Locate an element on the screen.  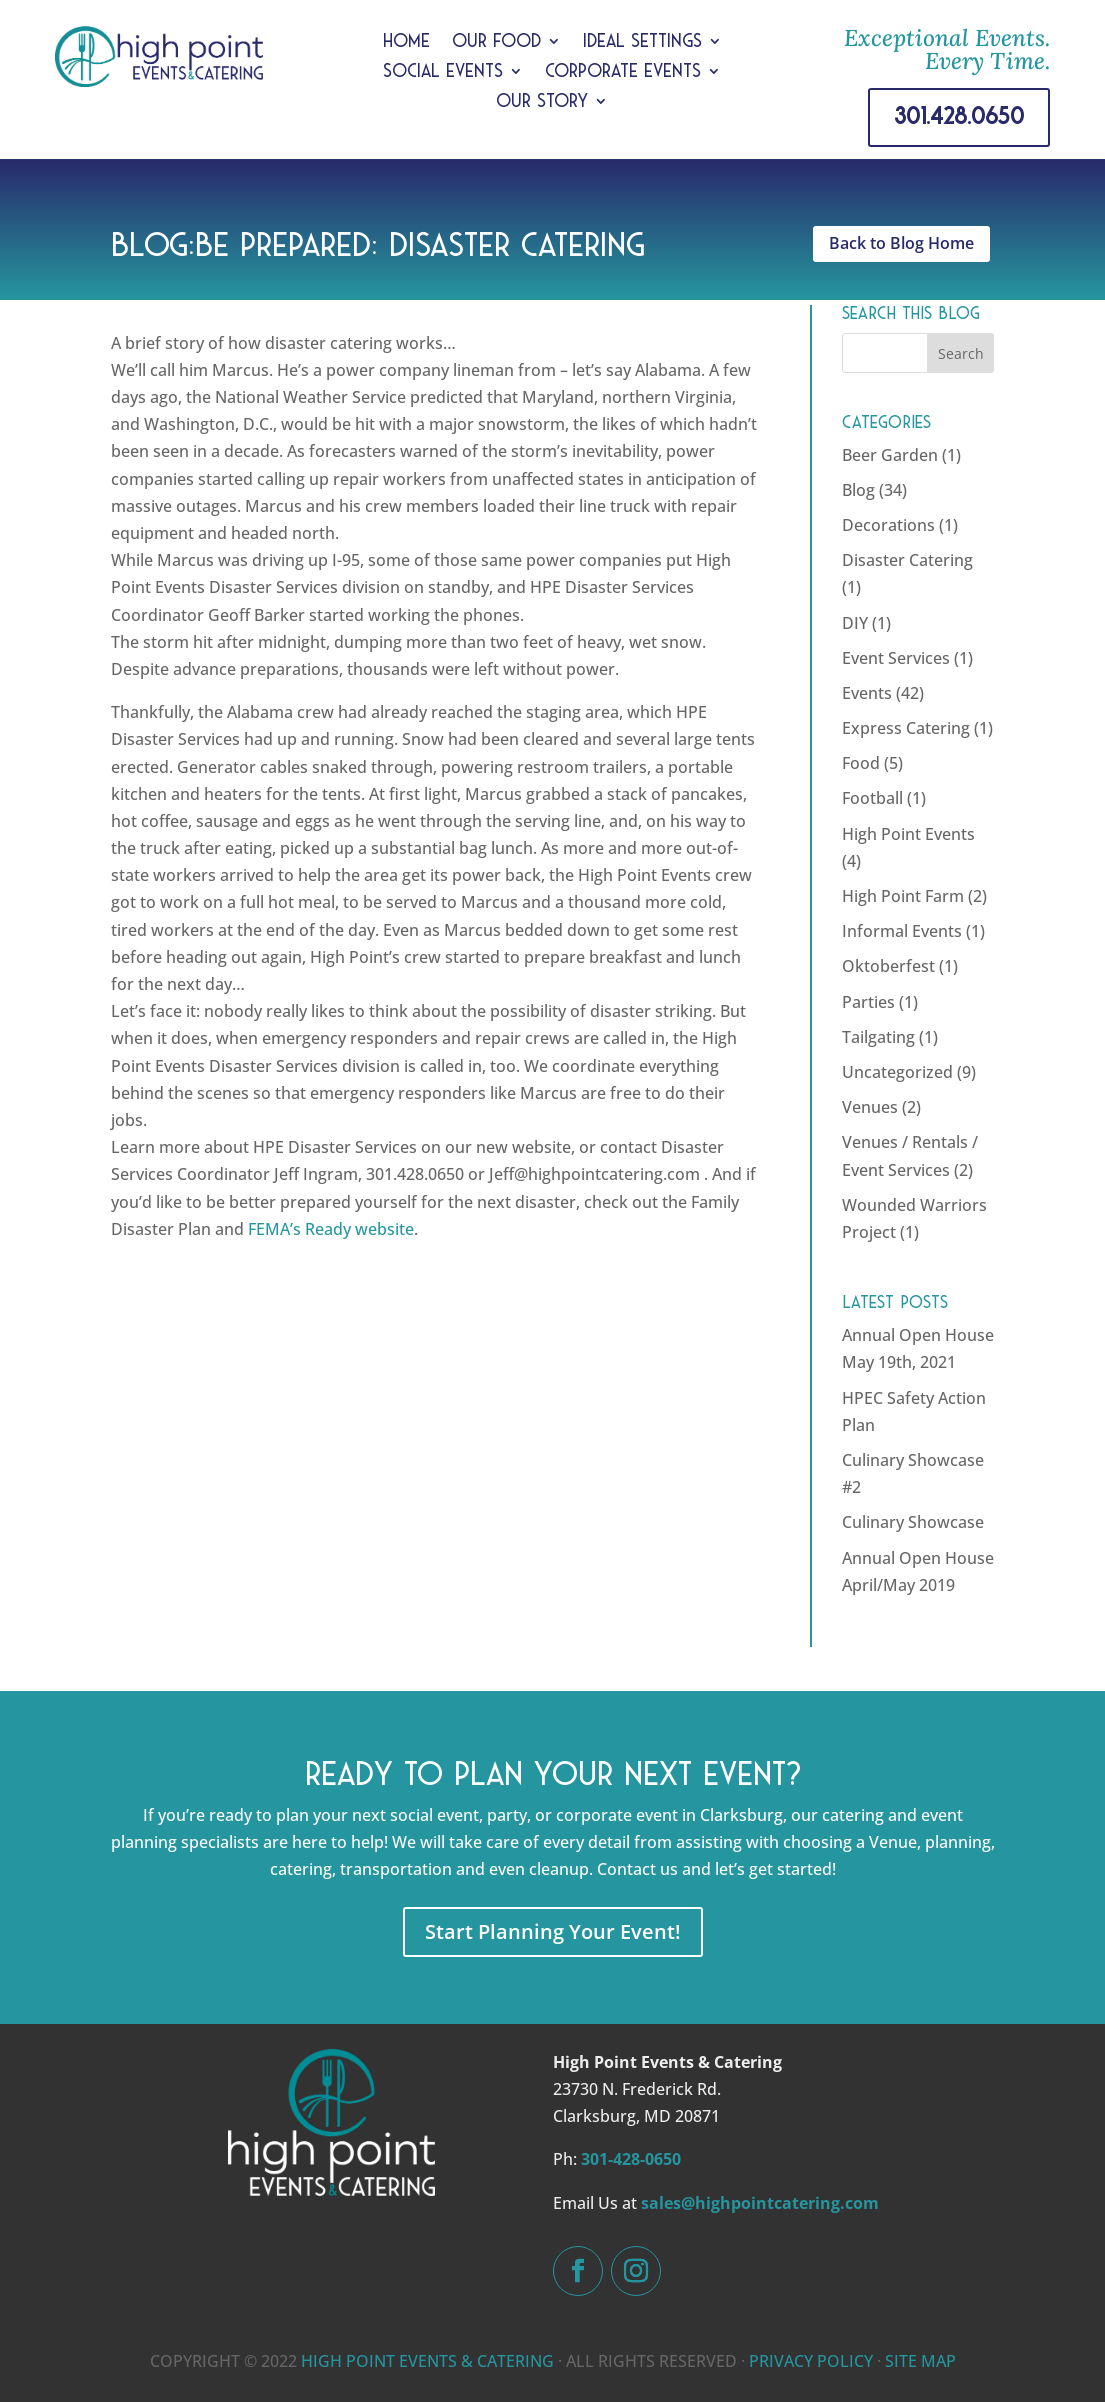
sales@highpointcatering.com is located at coordinates (760, 2203).